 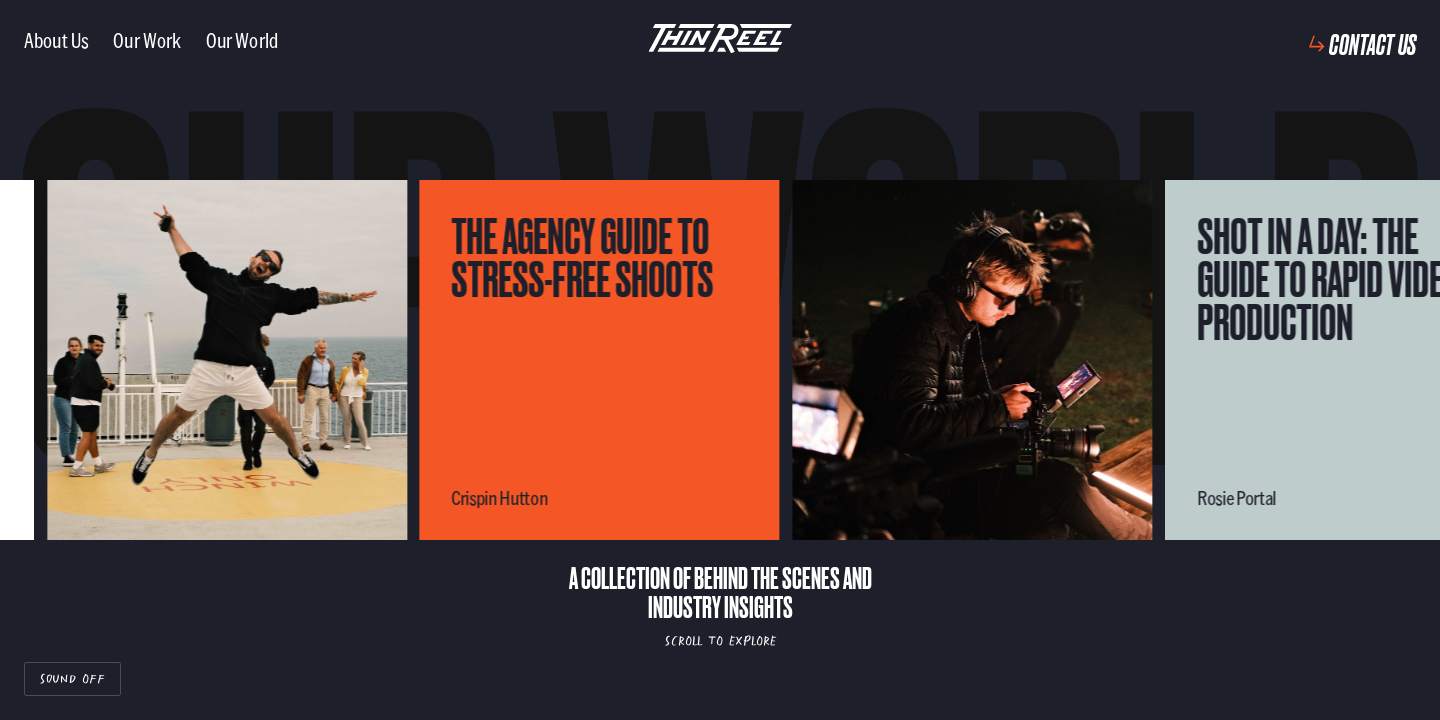 I want to click on Contact Us, so click(x=1372, y=43).